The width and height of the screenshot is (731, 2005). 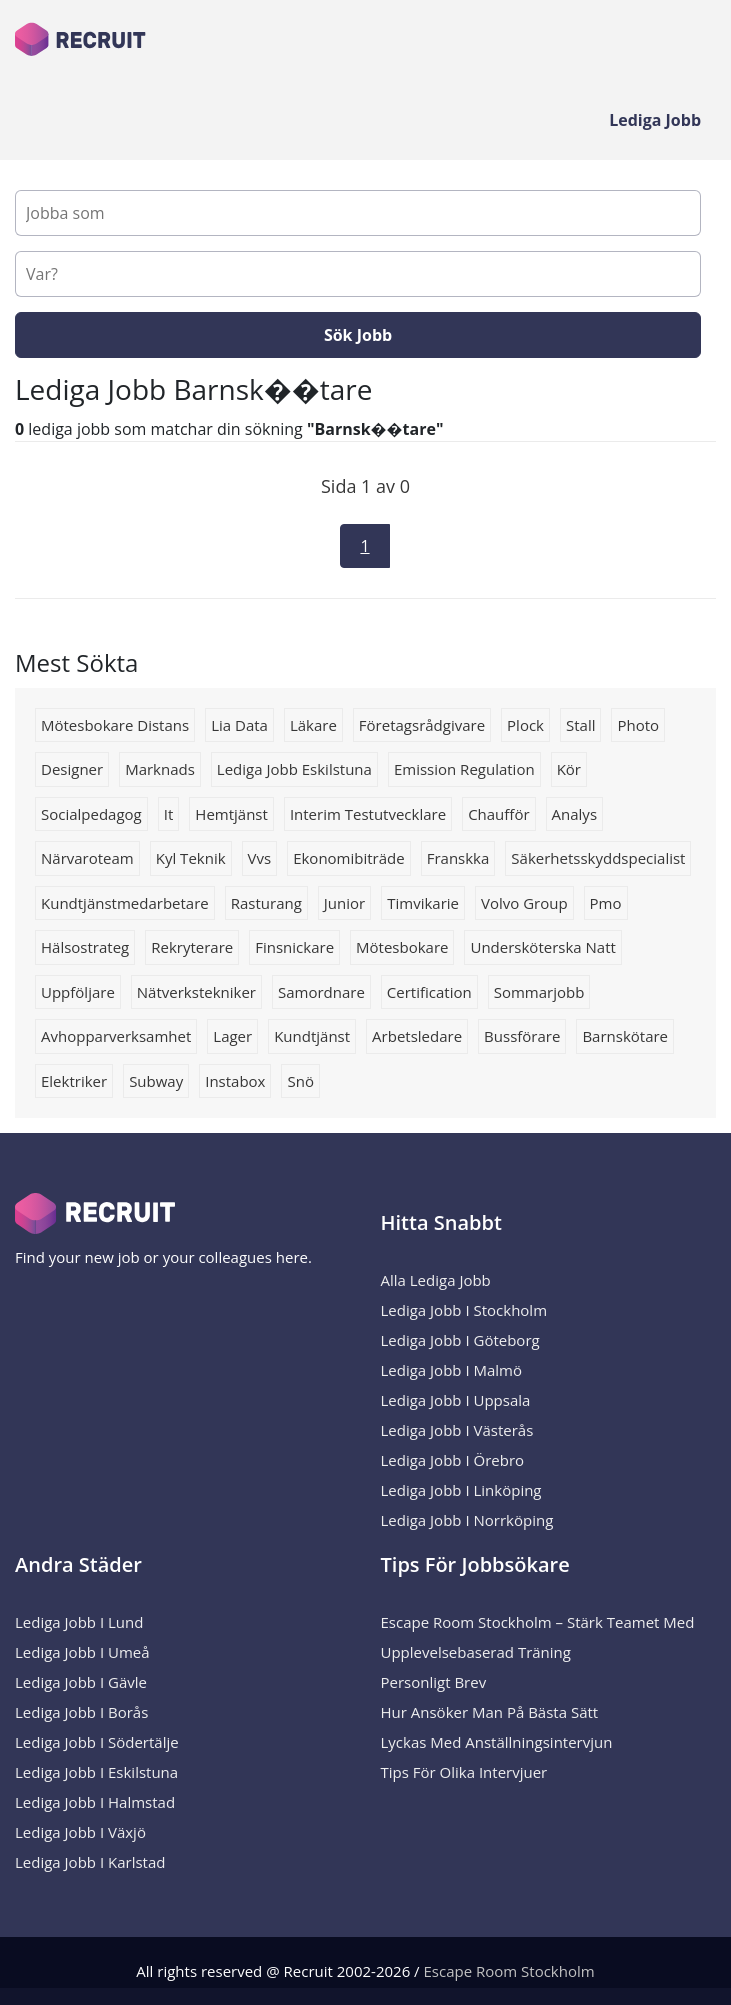 I want to click on Lediga Jobb i Halmstad, so click(x=95, y=1802).